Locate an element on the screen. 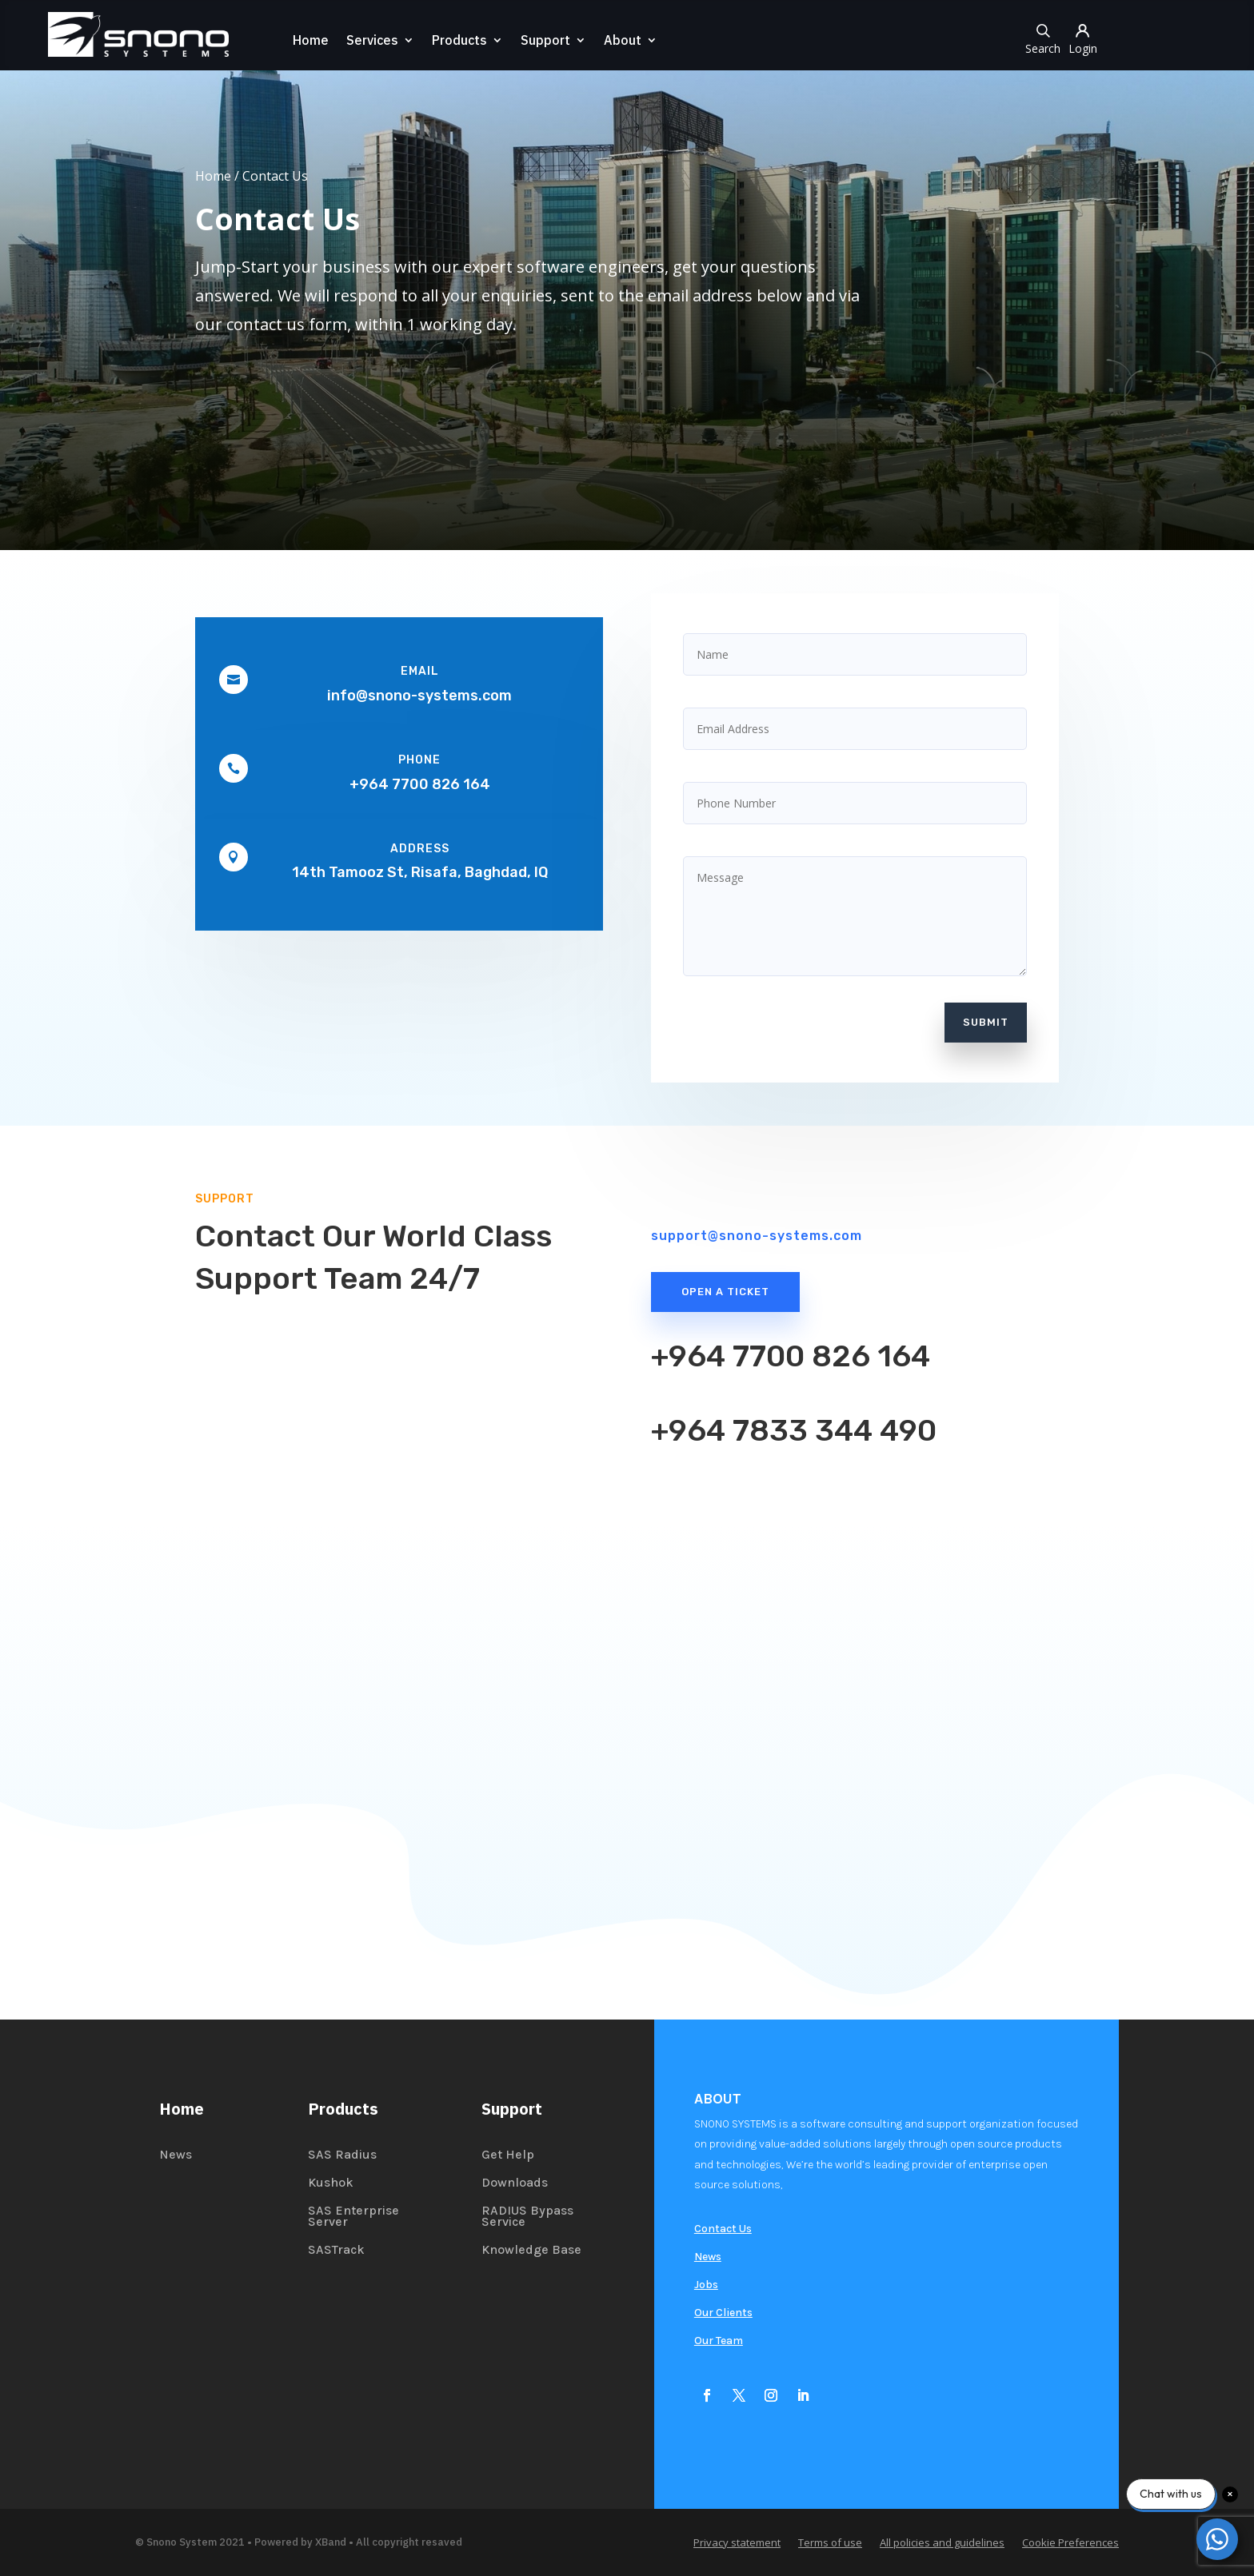 The width and height of the screenshot is (1254, 2576). Privacy statement is located at coordinates (737, 2543).